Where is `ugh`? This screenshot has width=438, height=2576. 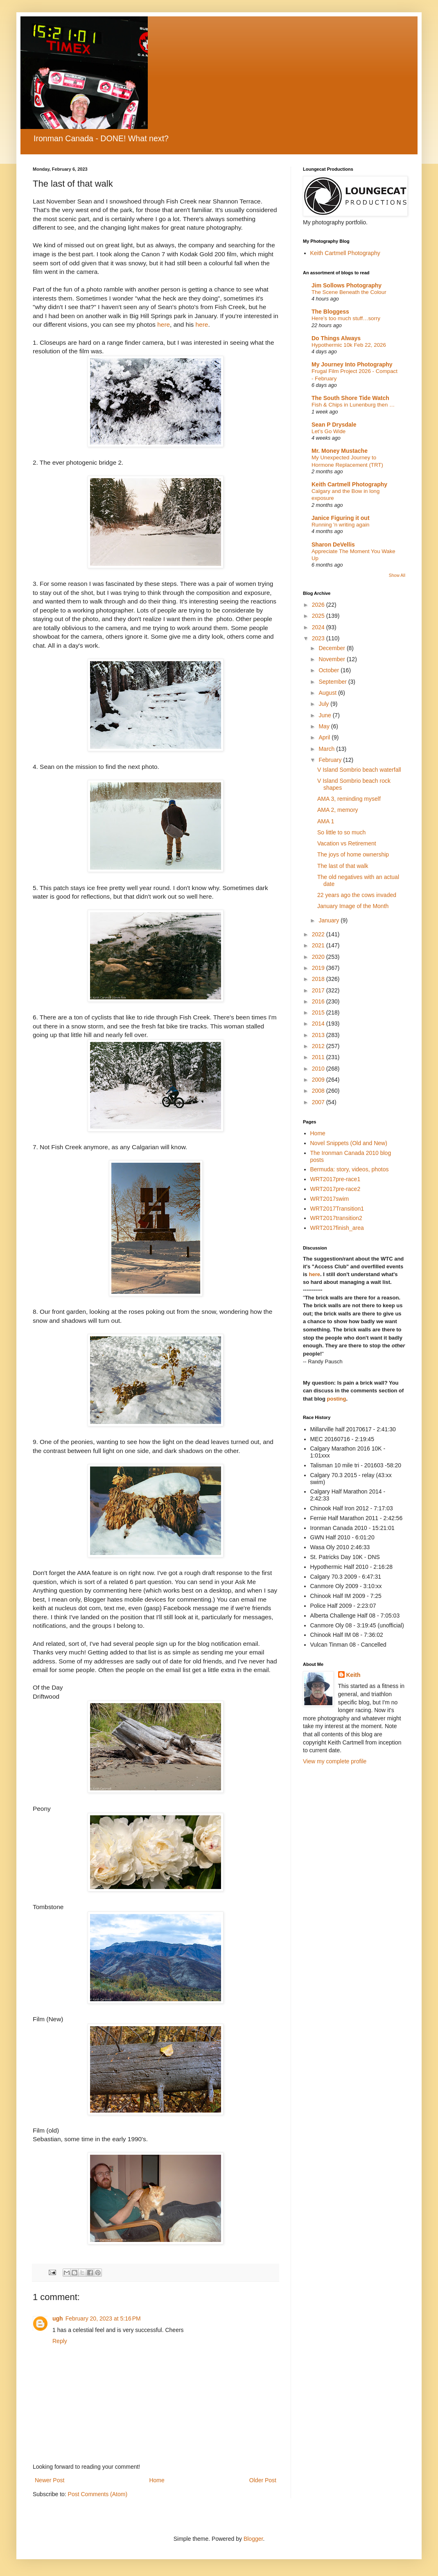 ugh is located at coordinates (57, 2318).